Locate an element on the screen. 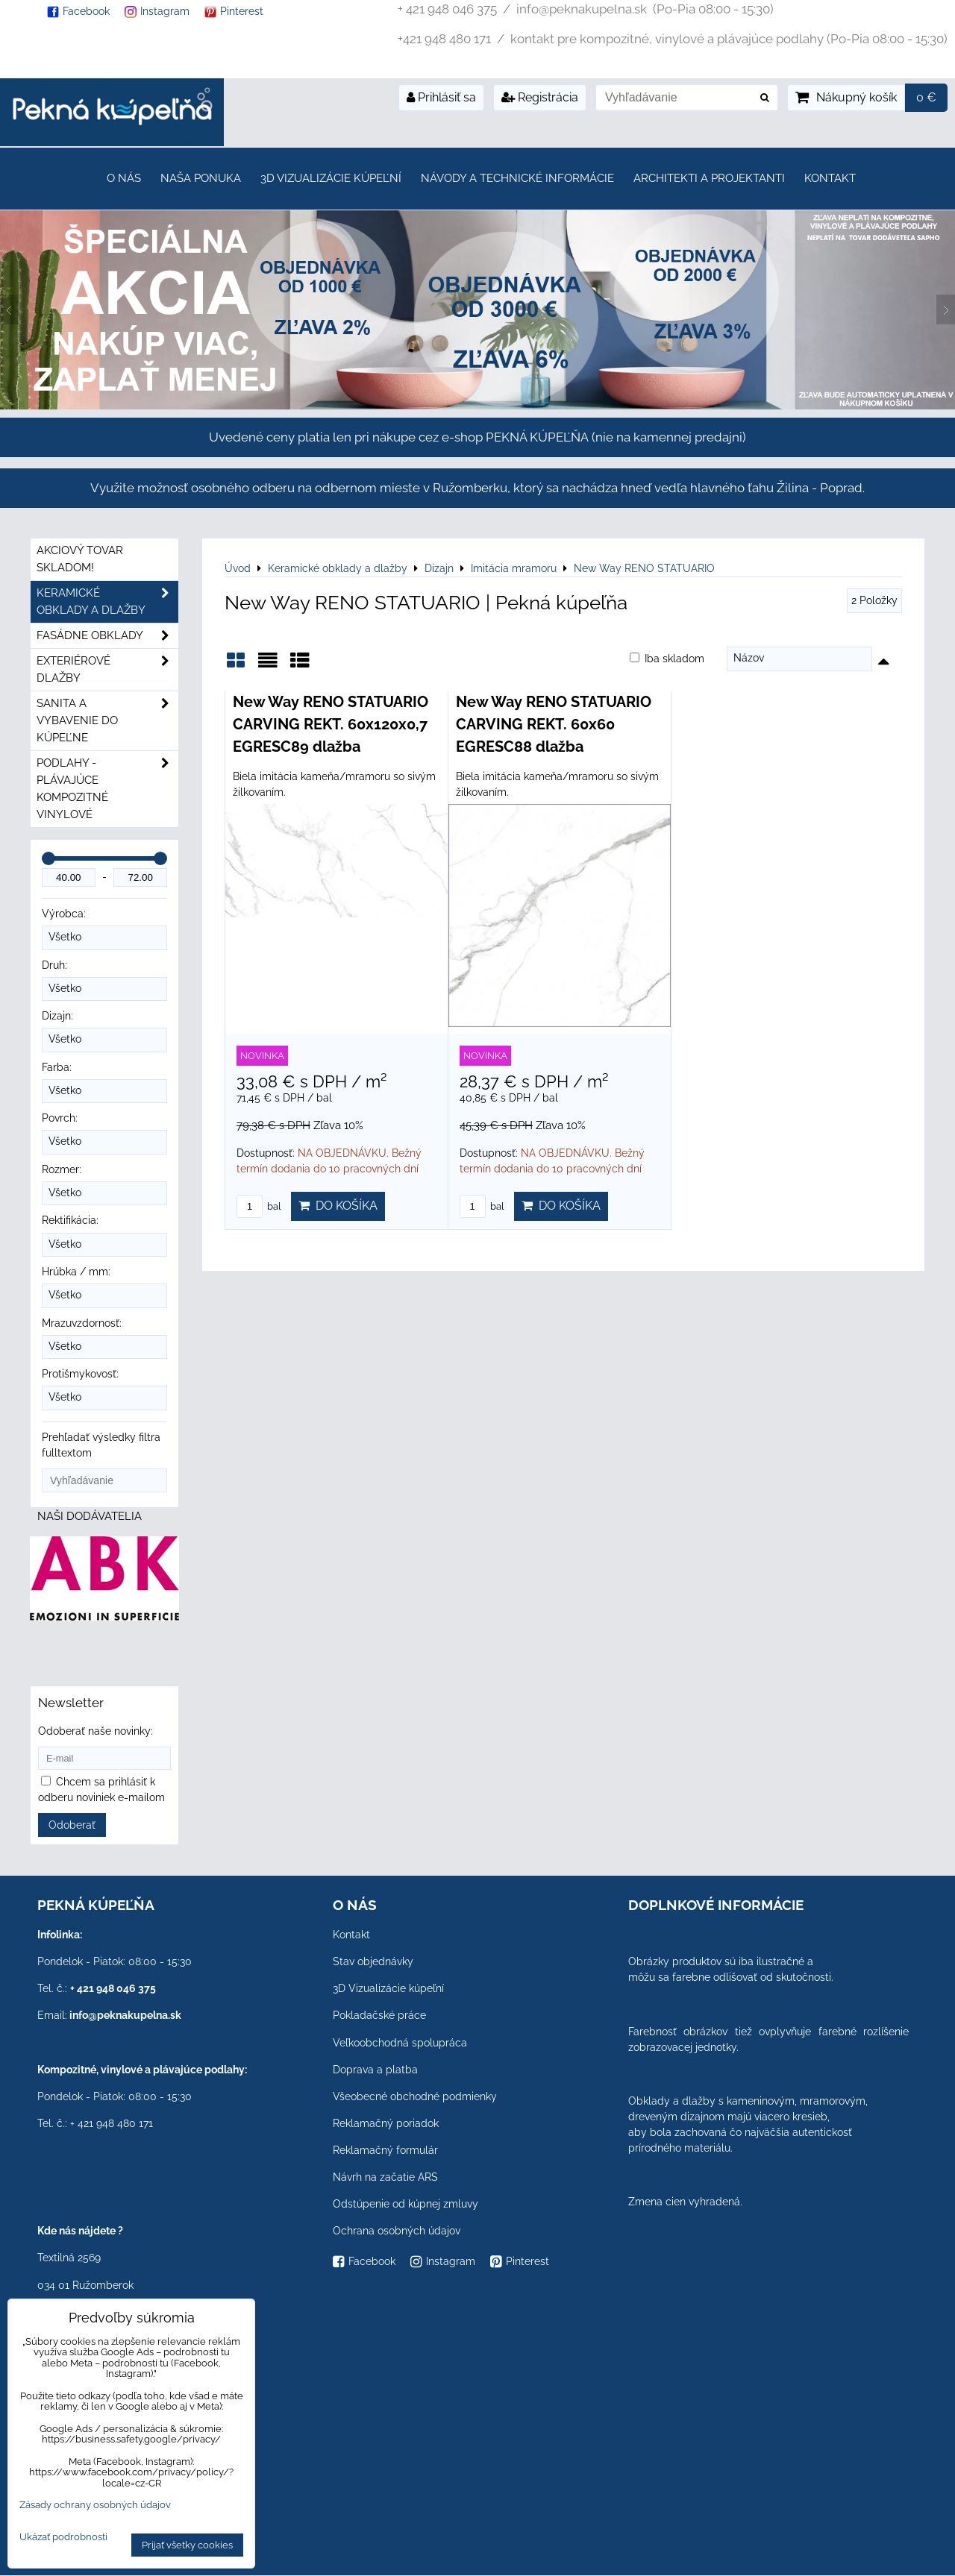 The image size is (955, 2576). Odstúpenie od kúpnej zmluvy is located at coordinates (405, 2204).